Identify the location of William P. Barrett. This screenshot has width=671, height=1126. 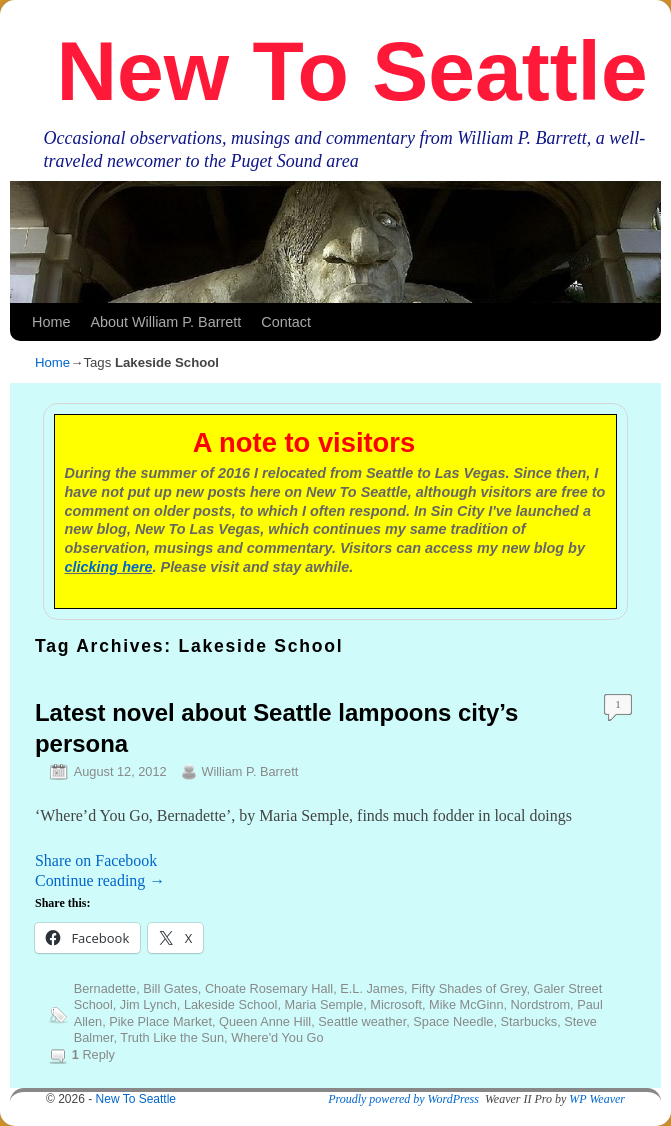
(249, 771).